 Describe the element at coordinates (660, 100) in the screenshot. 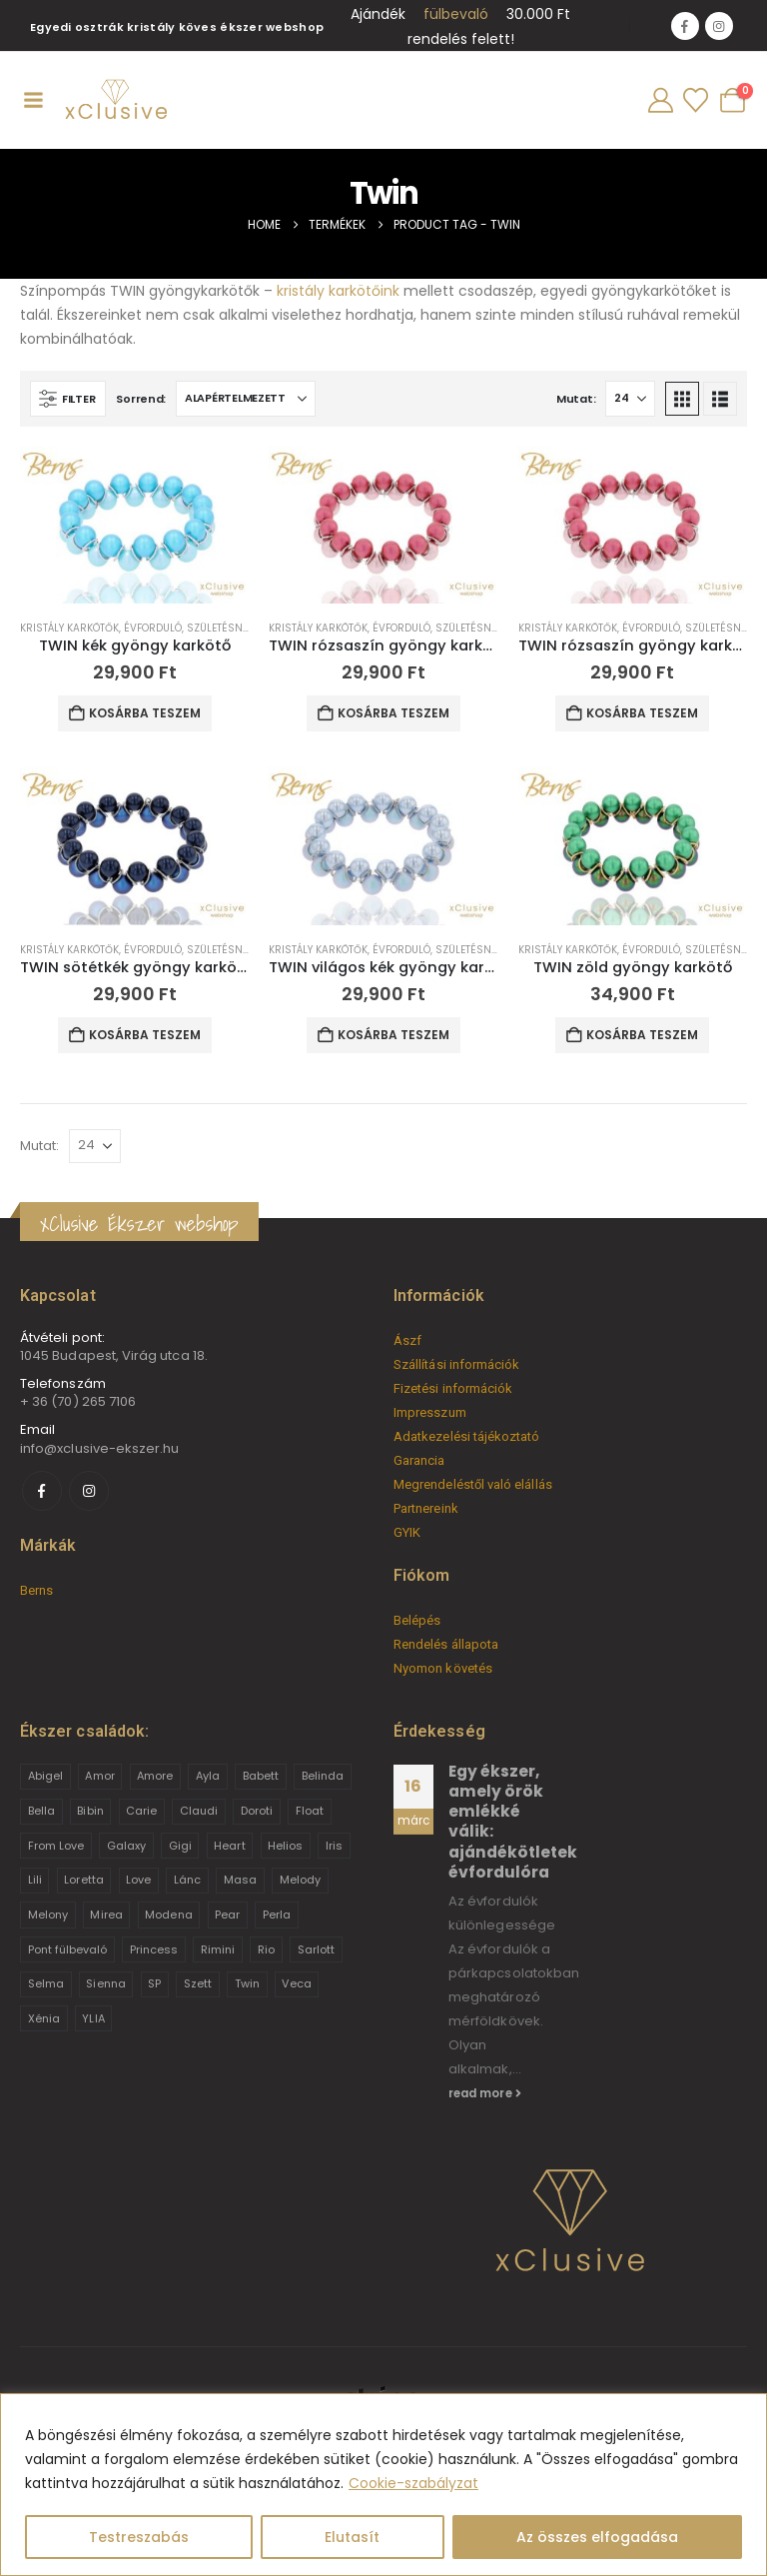

I see `[My Account]` at that location.